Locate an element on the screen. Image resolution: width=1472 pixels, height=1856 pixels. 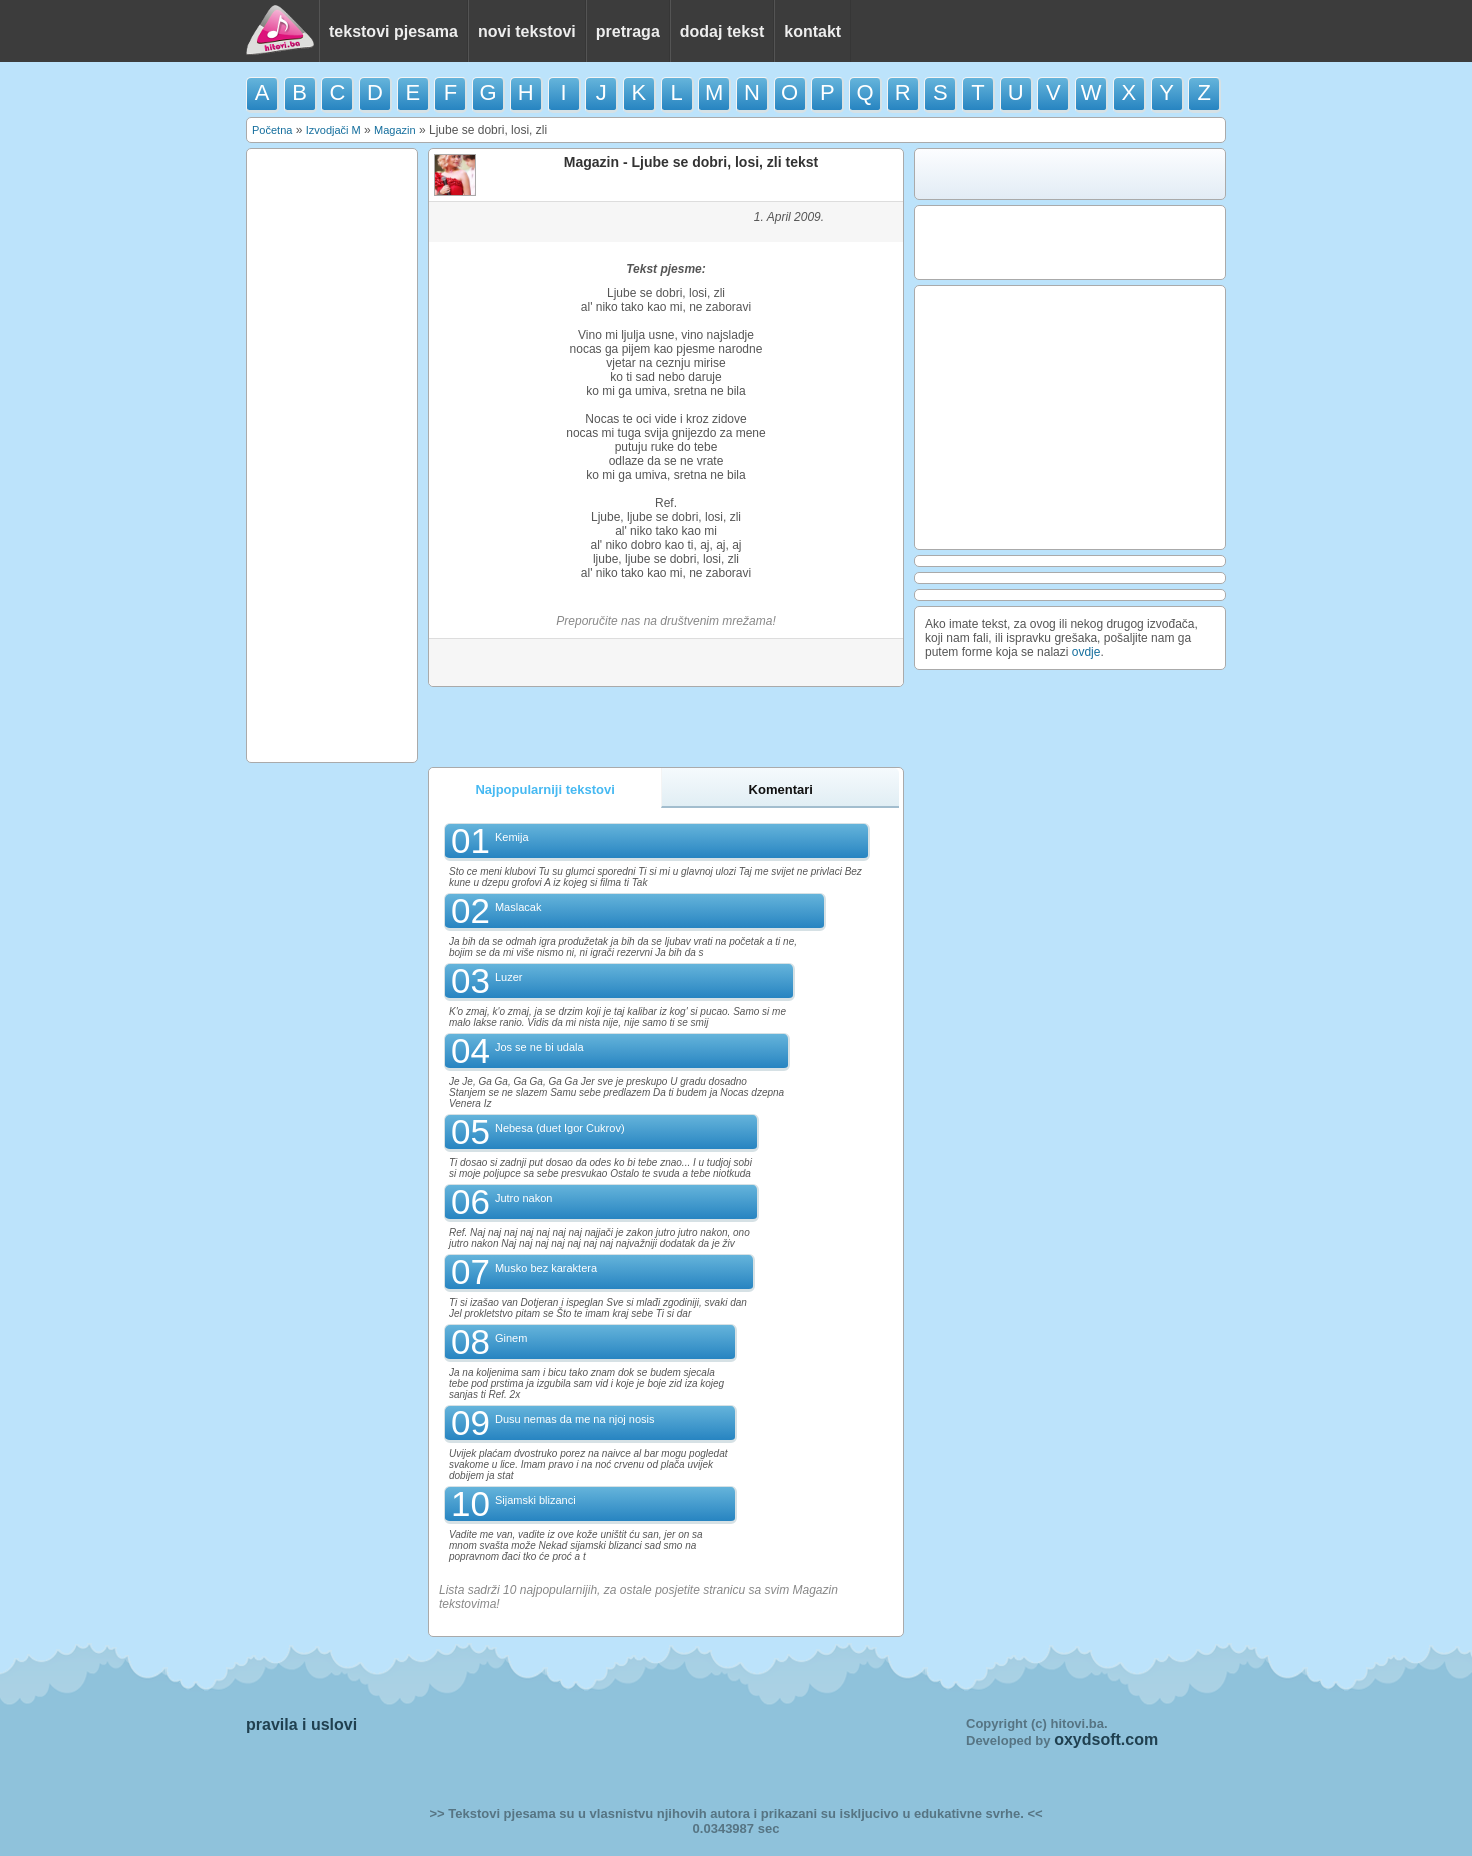
pretraga is located at coordinates (628, 31).